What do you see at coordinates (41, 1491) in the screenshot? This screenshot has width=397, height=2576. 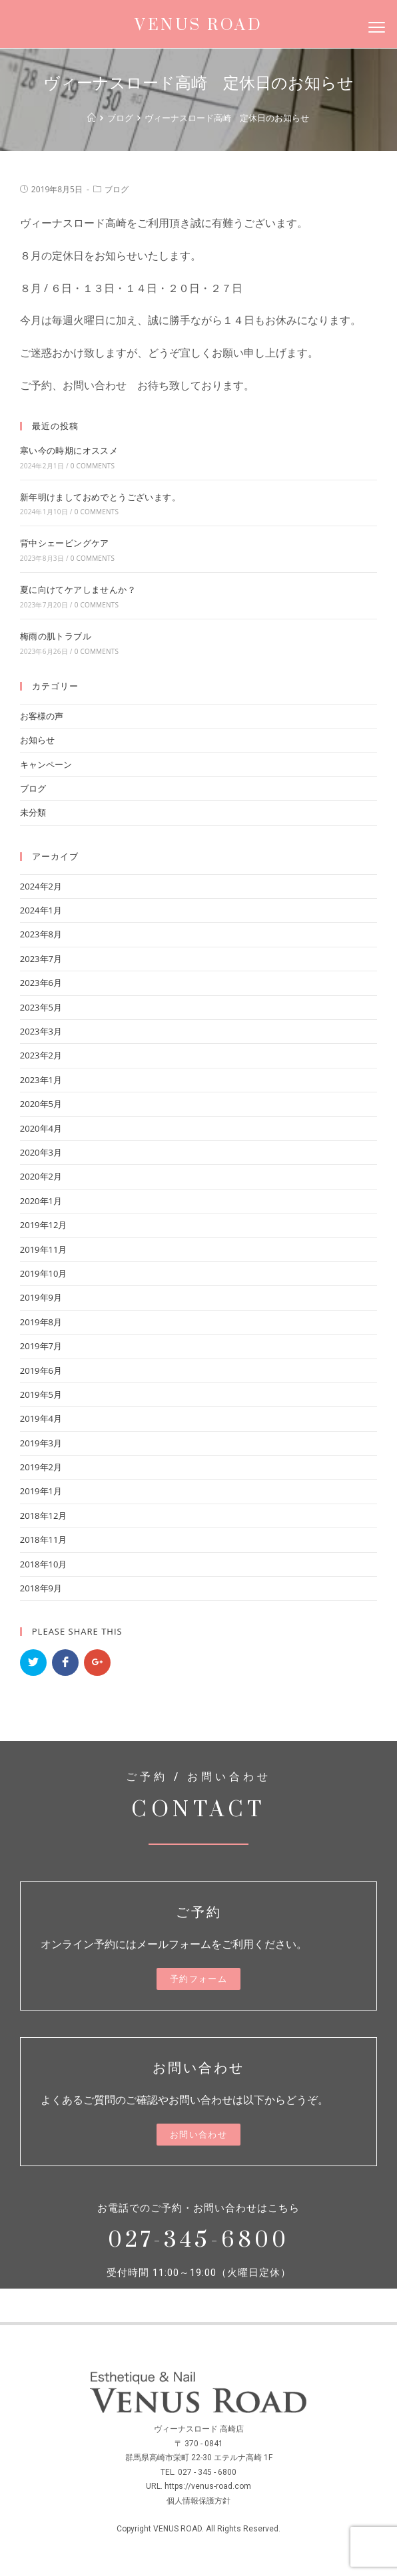 I see `2019年1月` at bounding box center [41, 1491].